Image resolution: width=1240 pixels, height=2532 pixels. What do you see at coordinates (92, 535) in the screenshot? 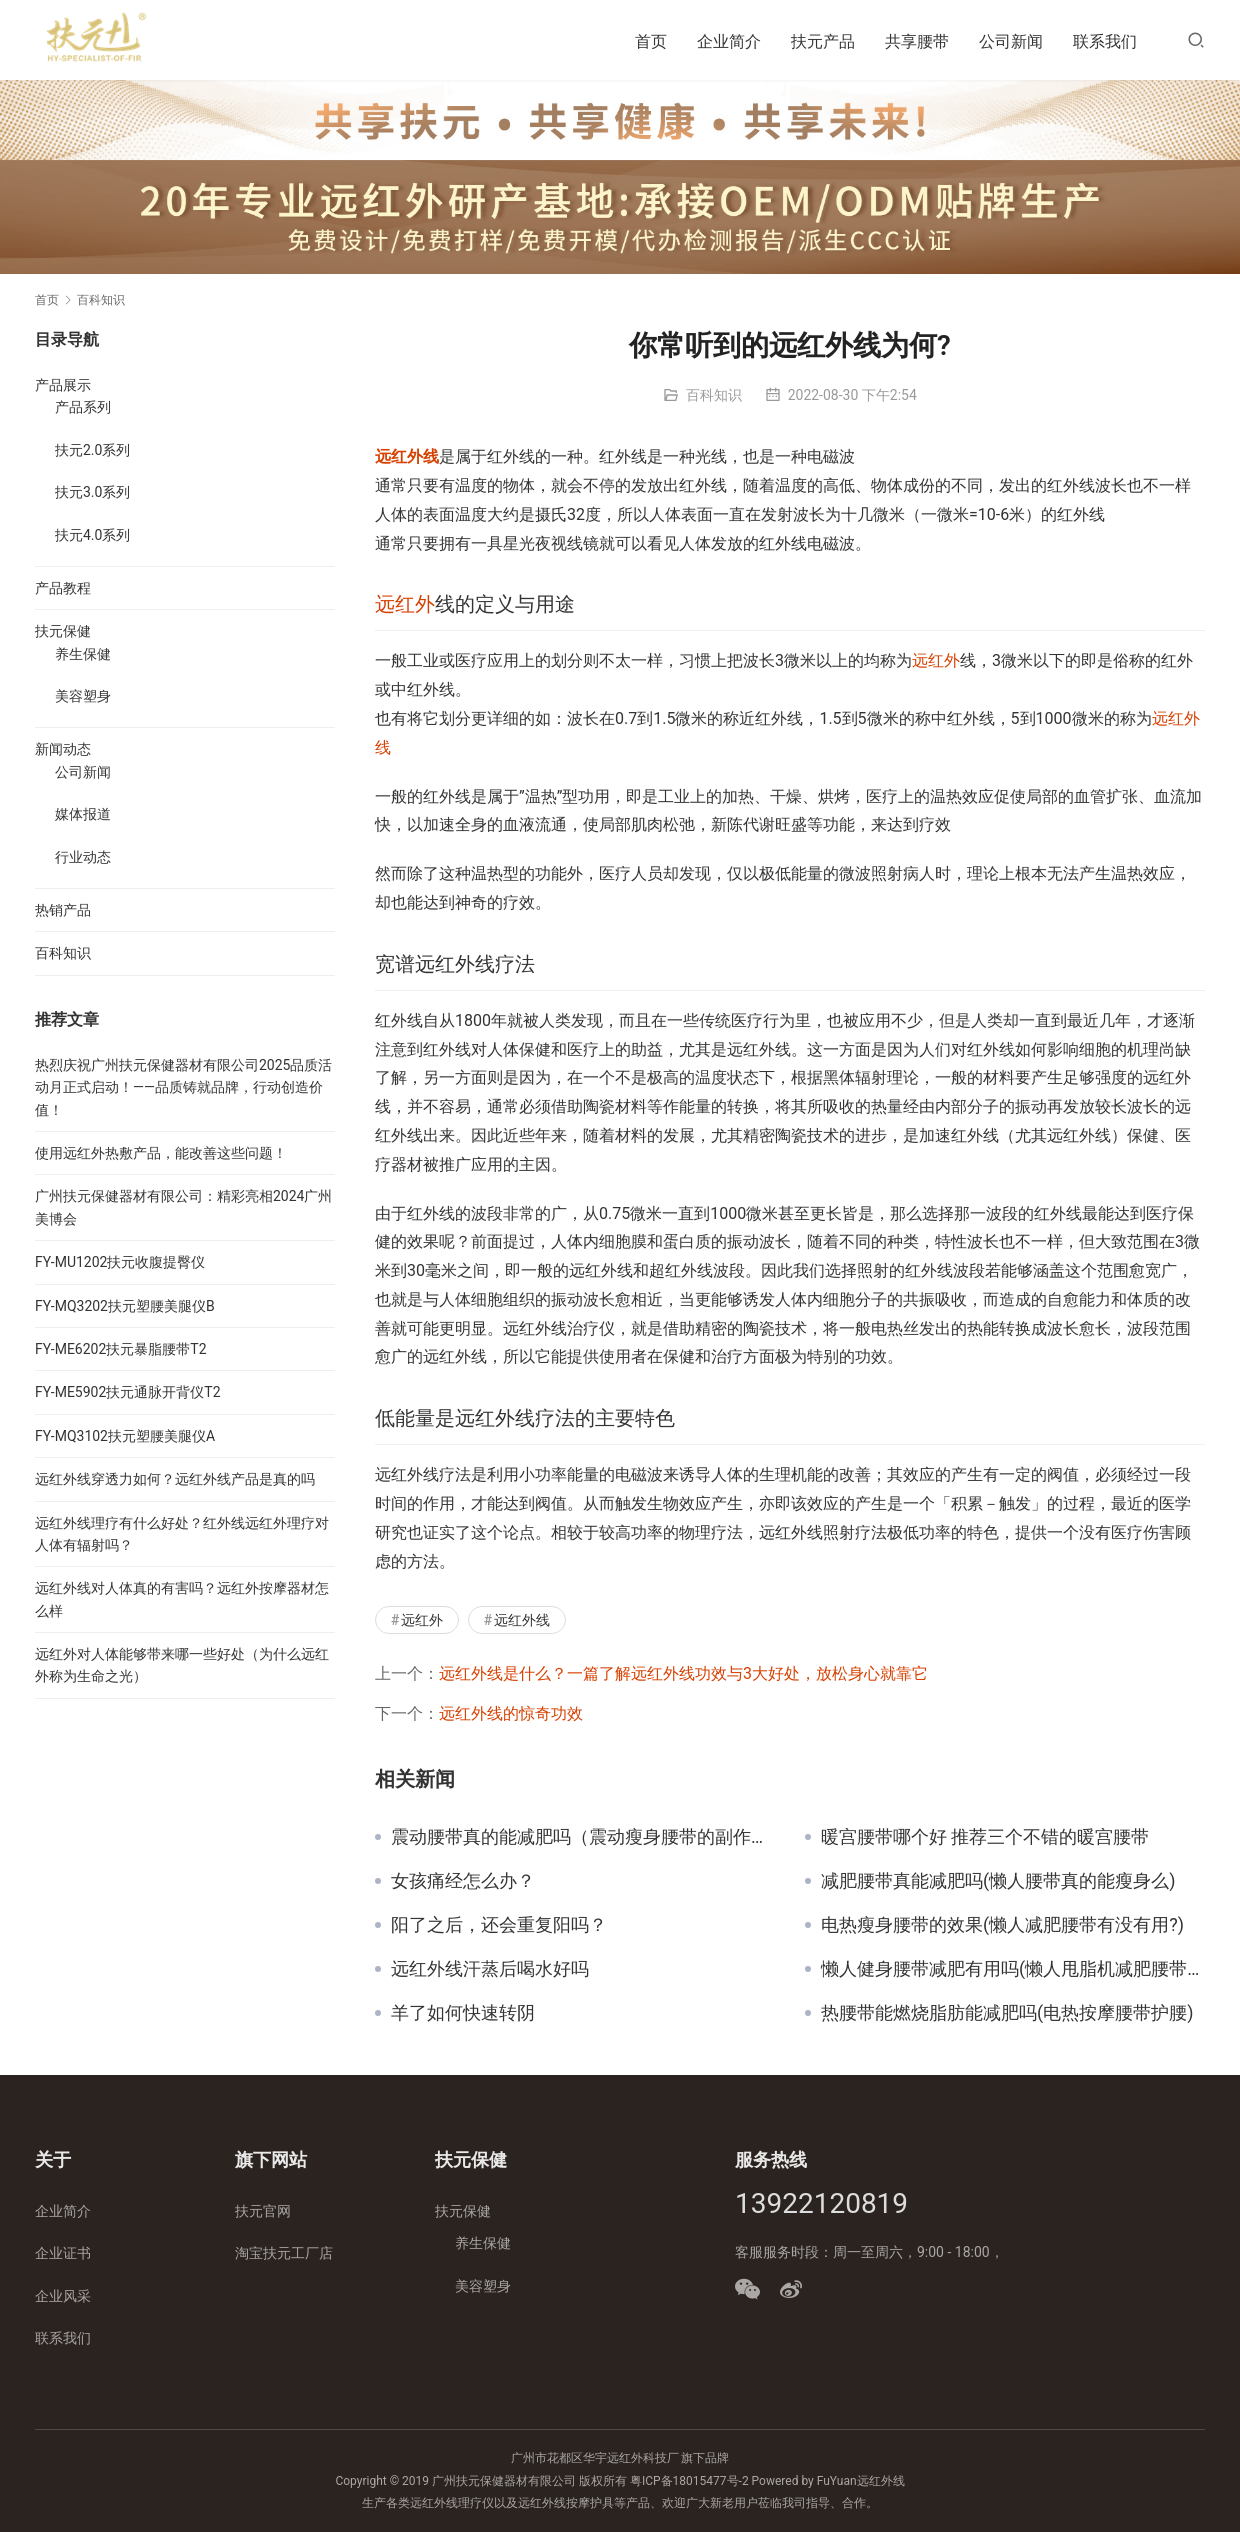
I see `扶元4.0系列` at bounding box center [92, 535].